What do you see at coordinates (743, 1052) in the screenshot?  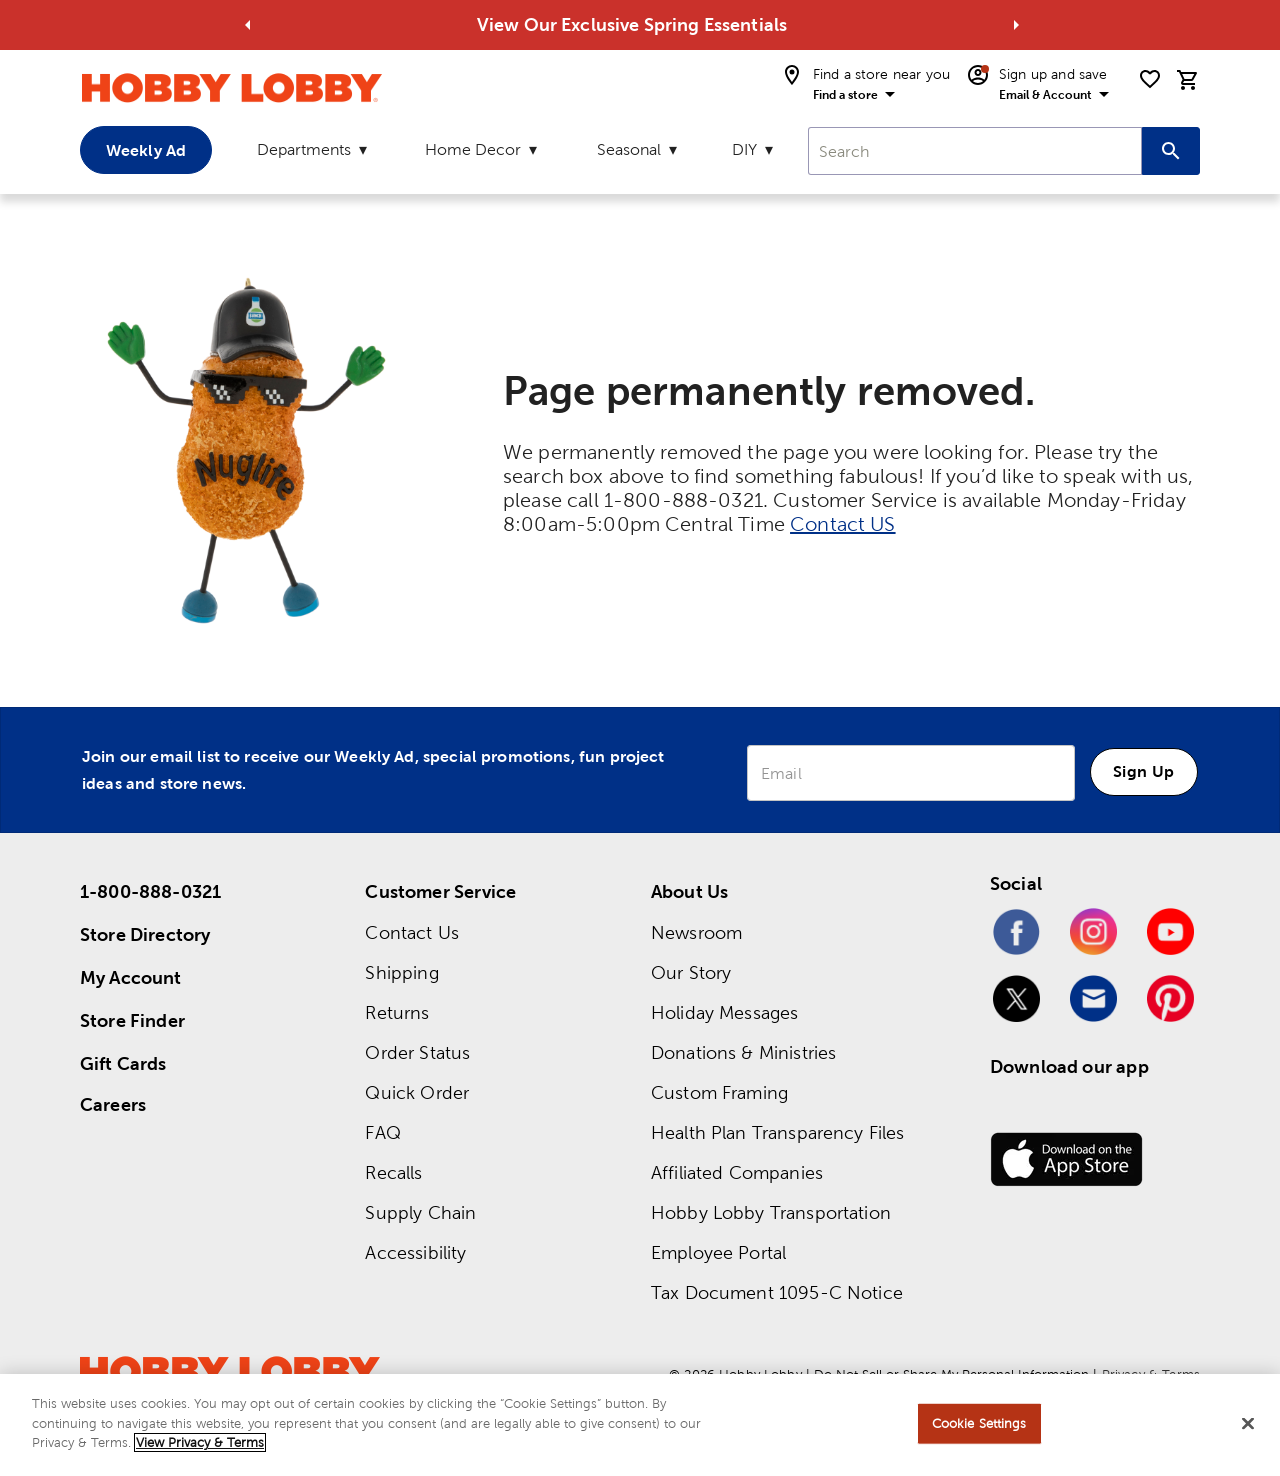 I see `Donations & Ministries` at bounding box center [743, 1052].